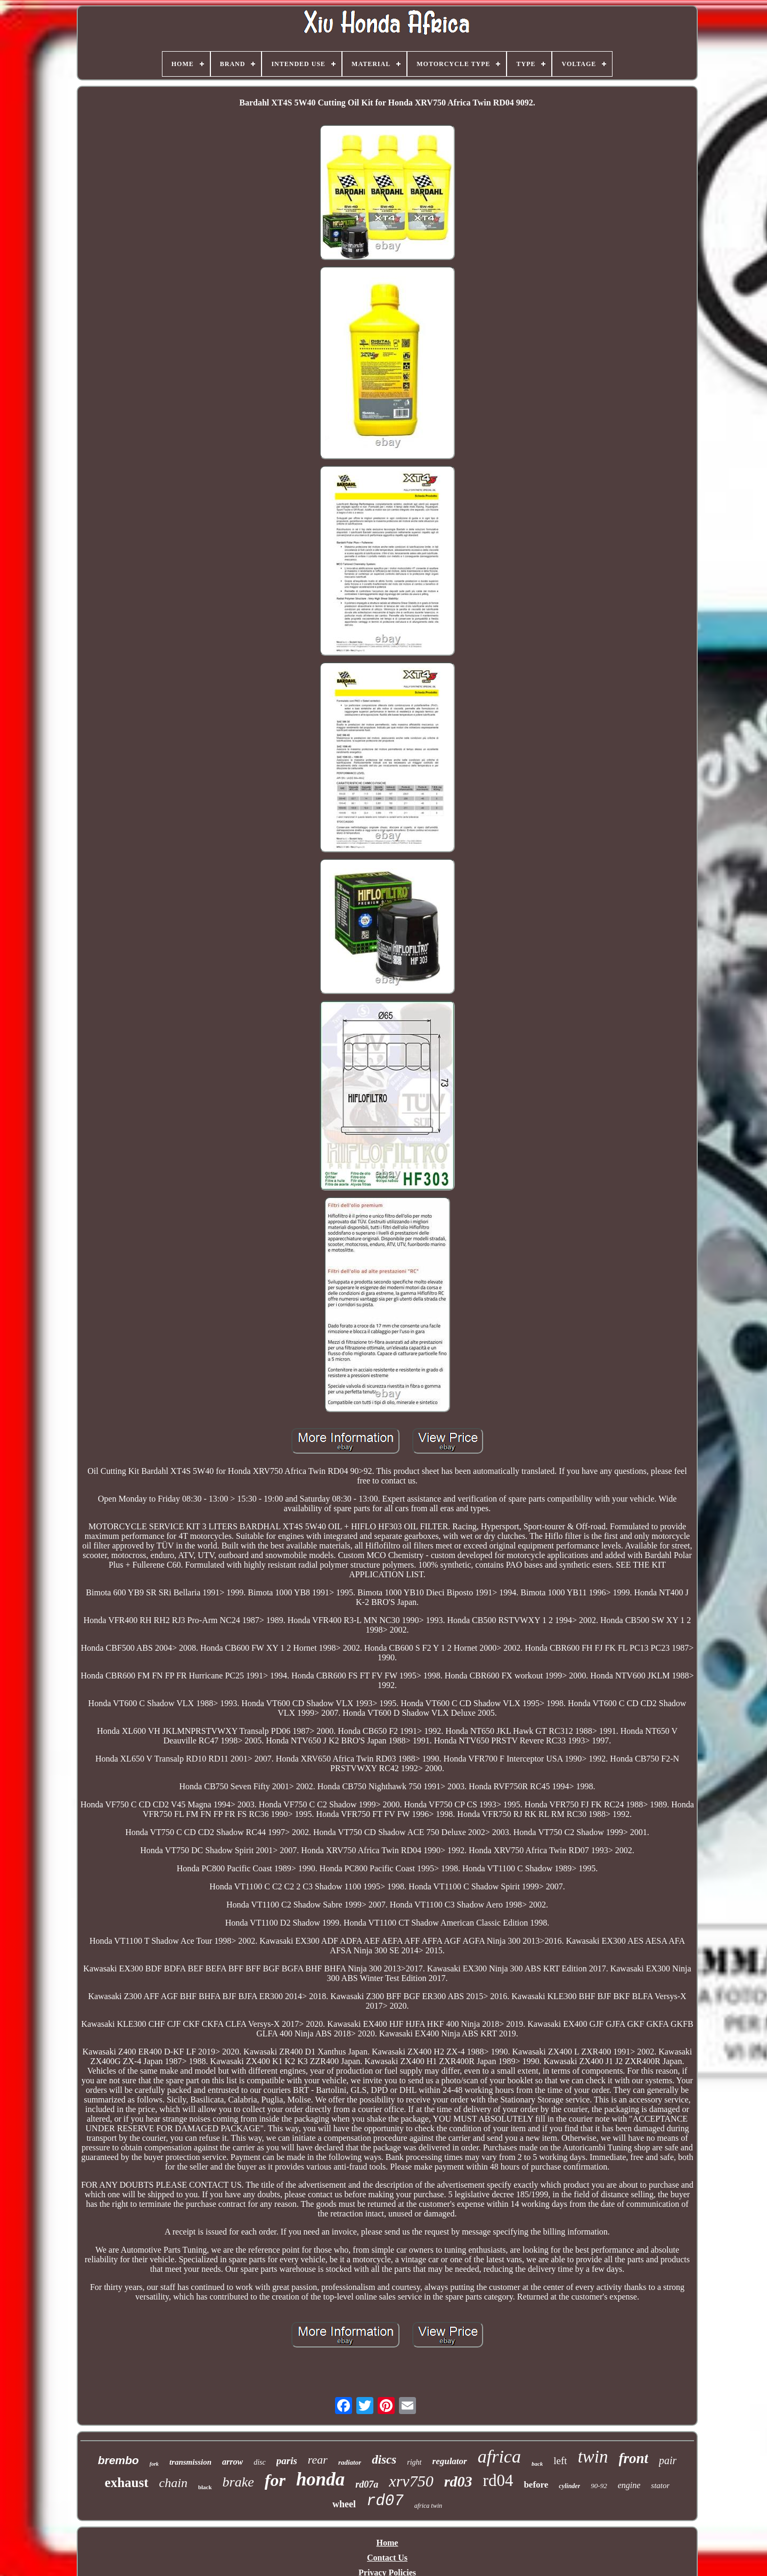 Image resolution: width=767 pixels, height=2576 pixels. I want to click on rear, so click(318, 2459).